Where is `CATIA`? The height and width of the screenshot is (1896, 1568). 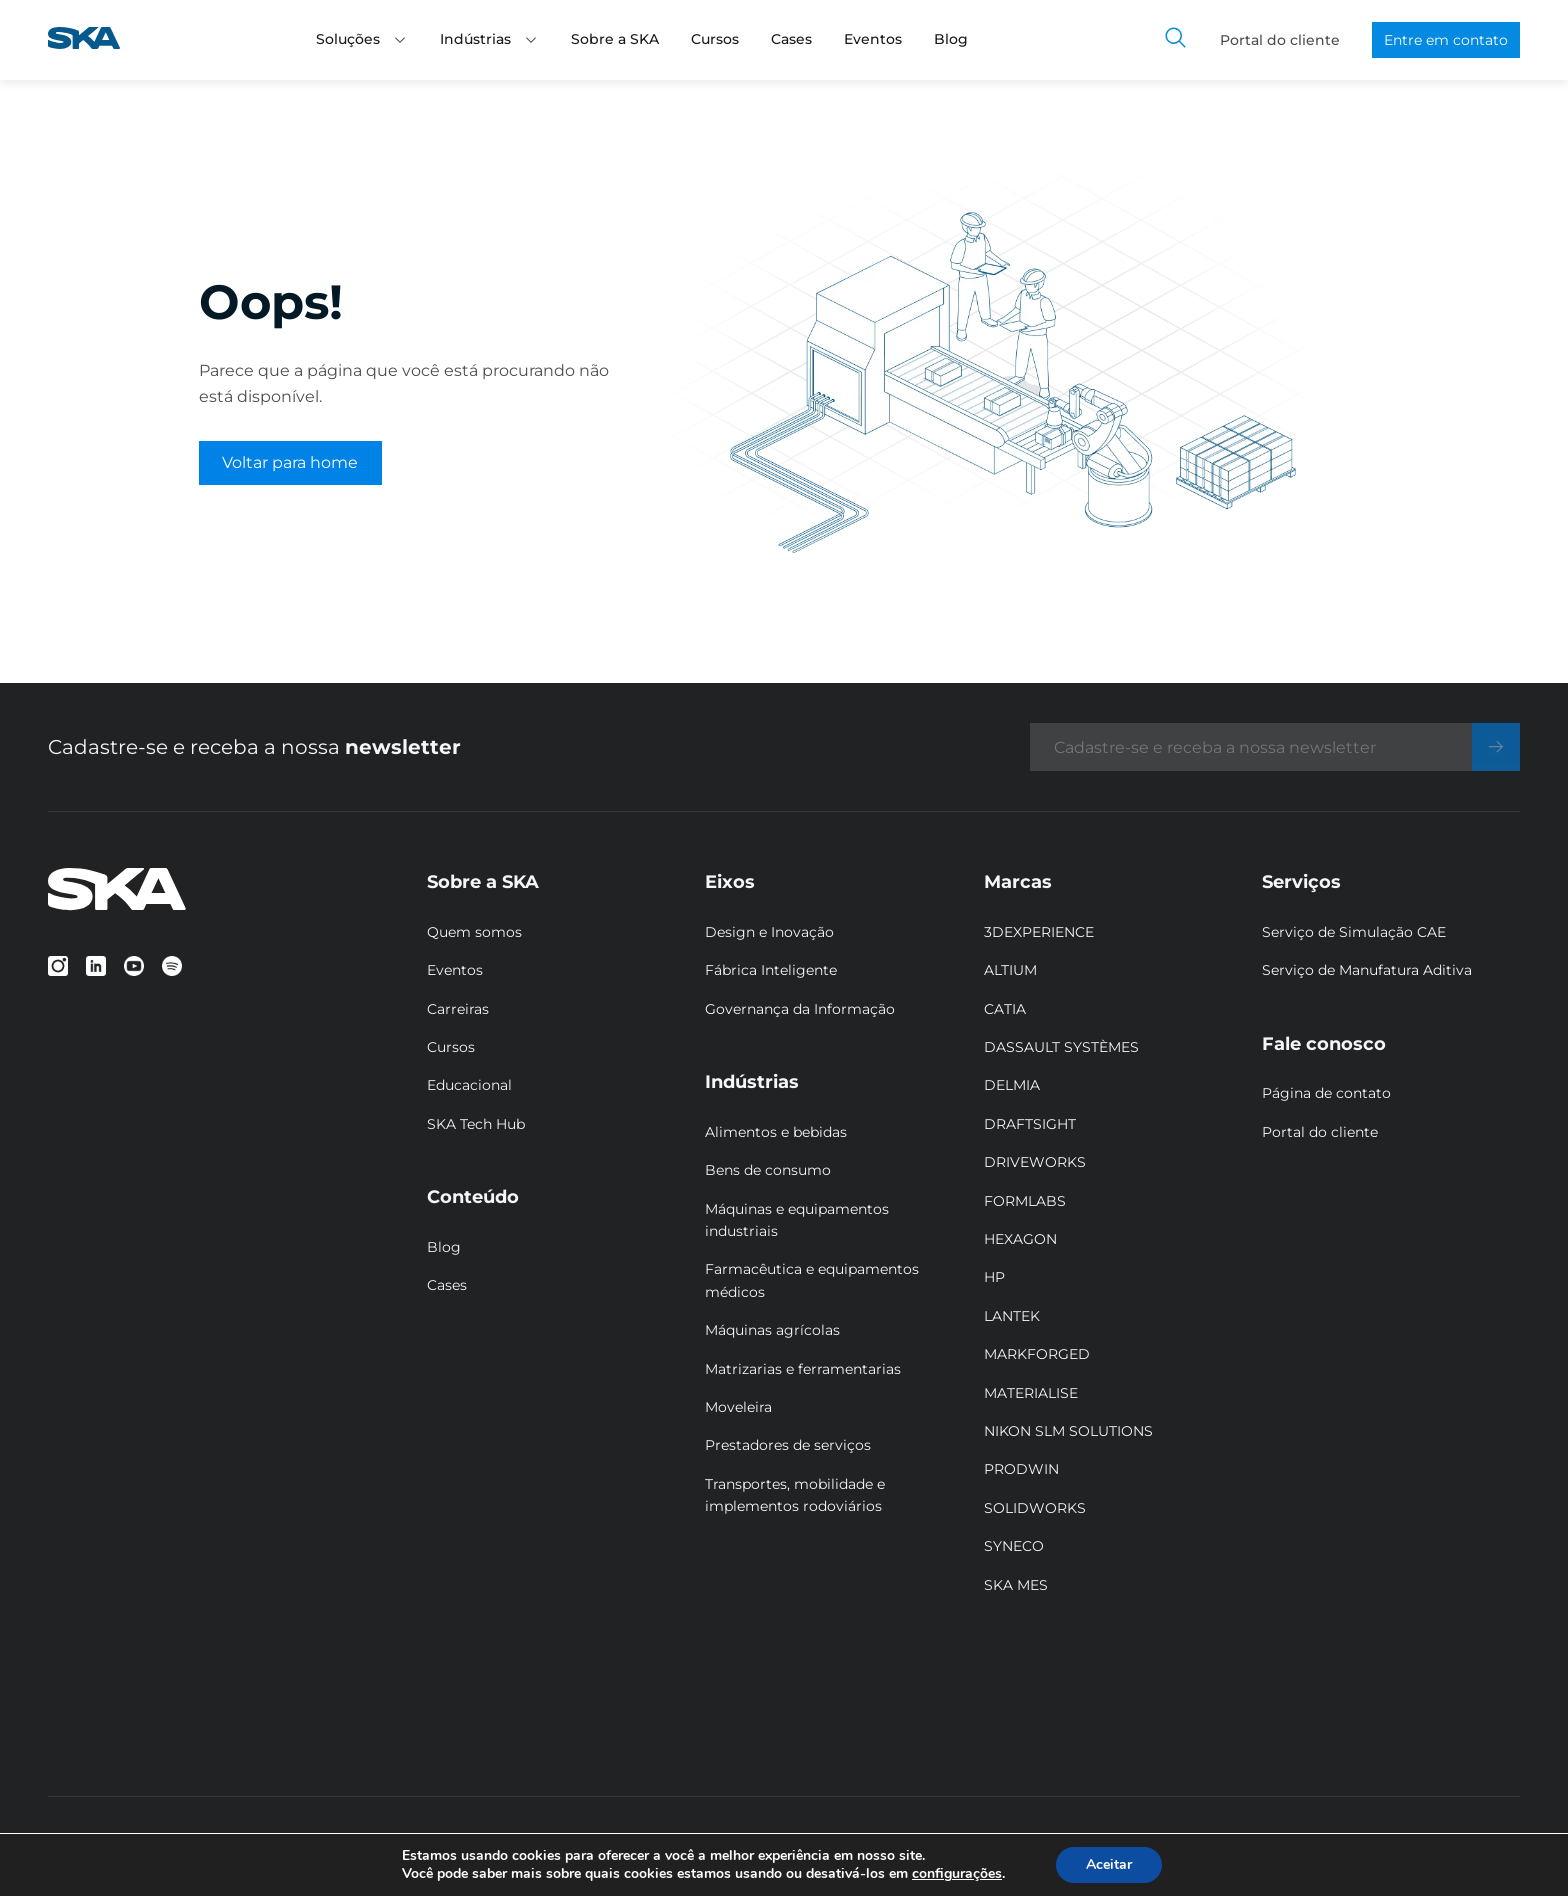
CATIA is located at coordinates (1005, 1009).